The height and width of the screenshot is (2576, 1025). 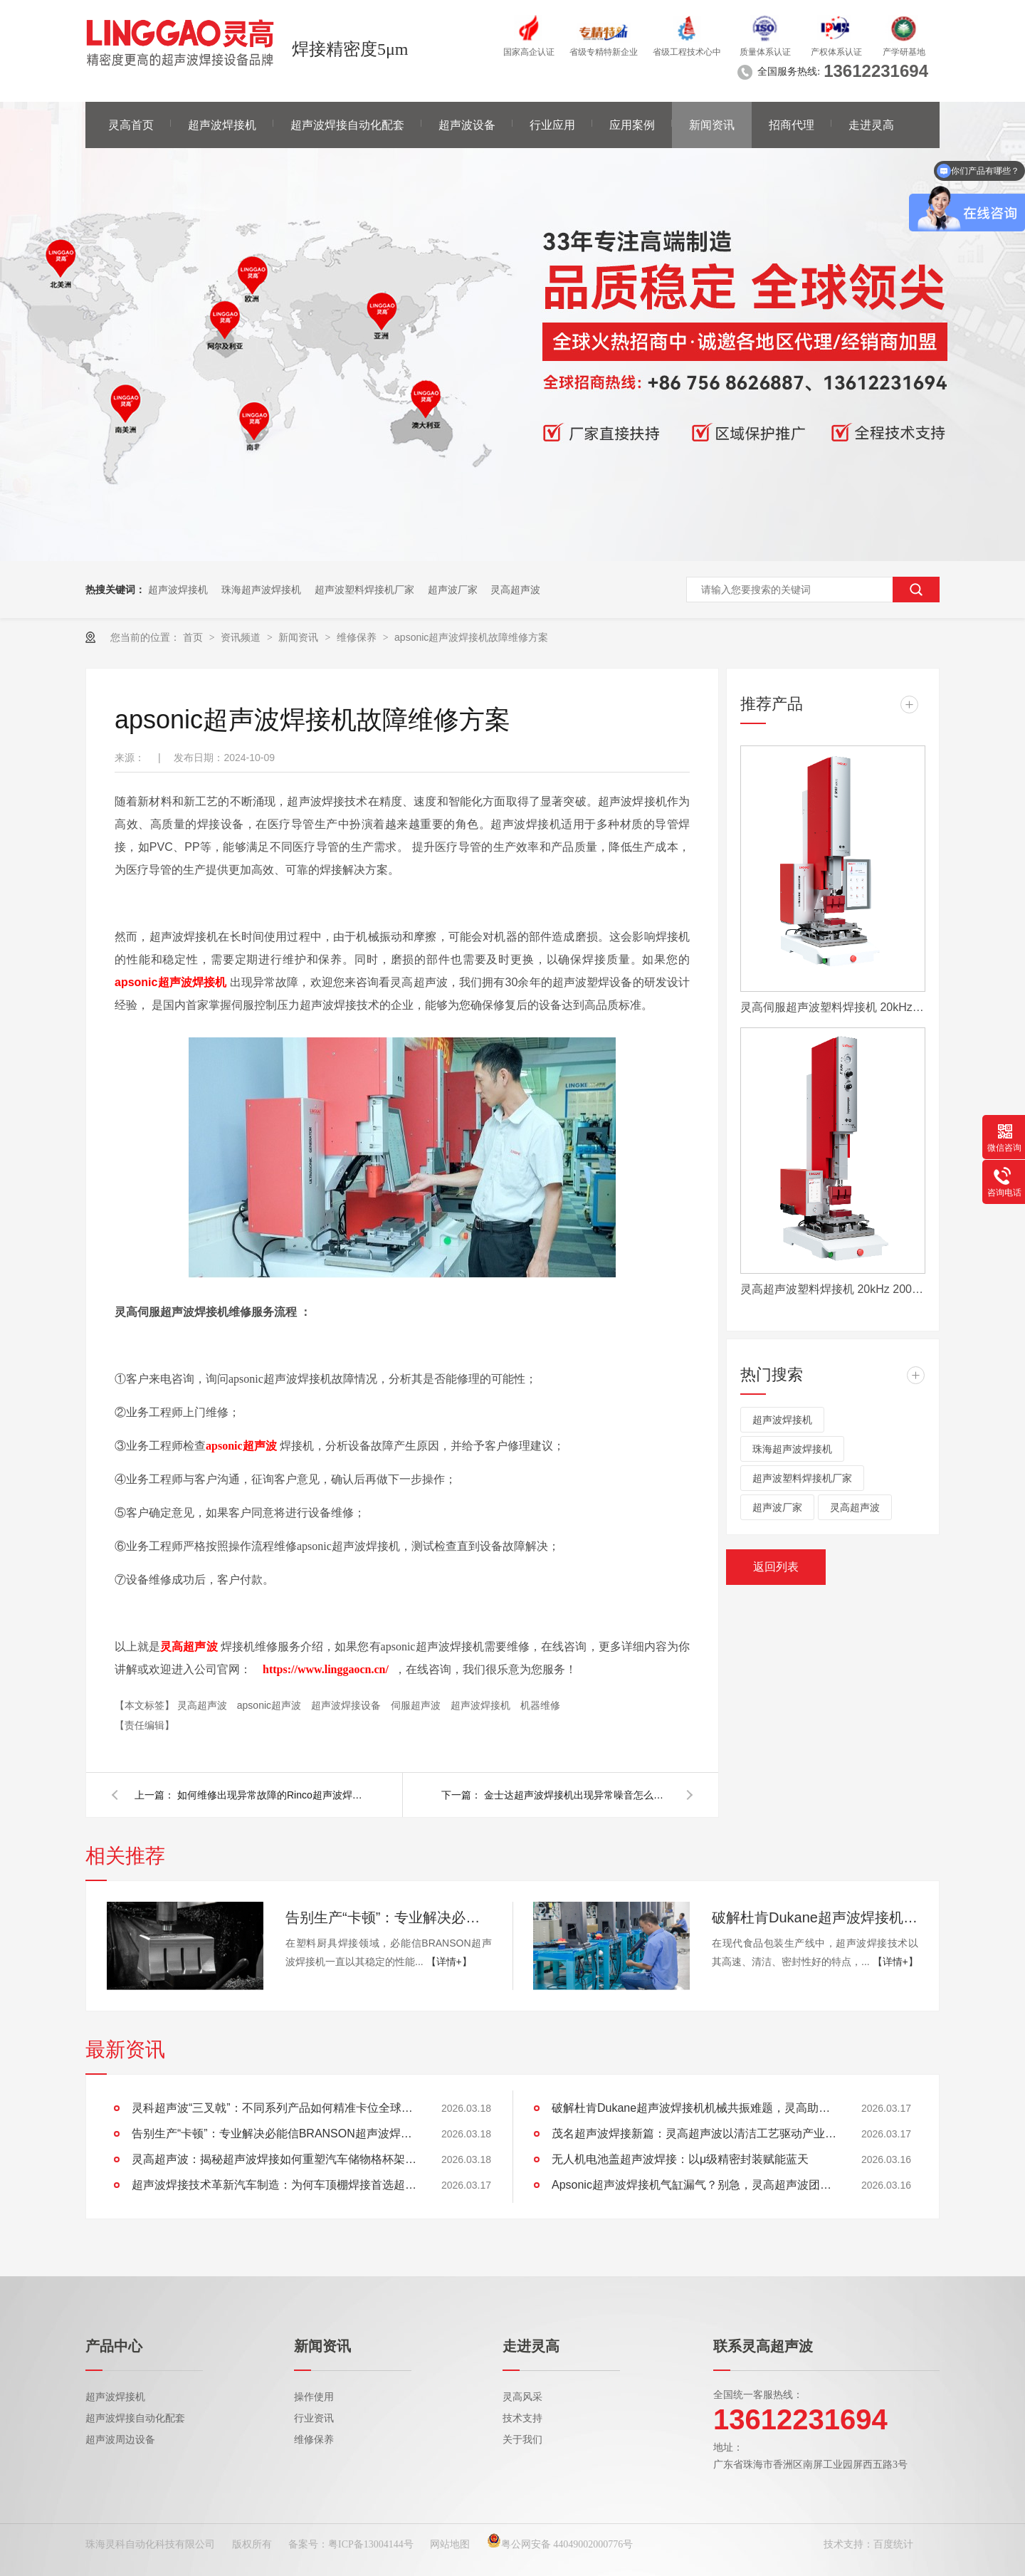 I want to click on 行业资讯, so click(x=314, y=2418).